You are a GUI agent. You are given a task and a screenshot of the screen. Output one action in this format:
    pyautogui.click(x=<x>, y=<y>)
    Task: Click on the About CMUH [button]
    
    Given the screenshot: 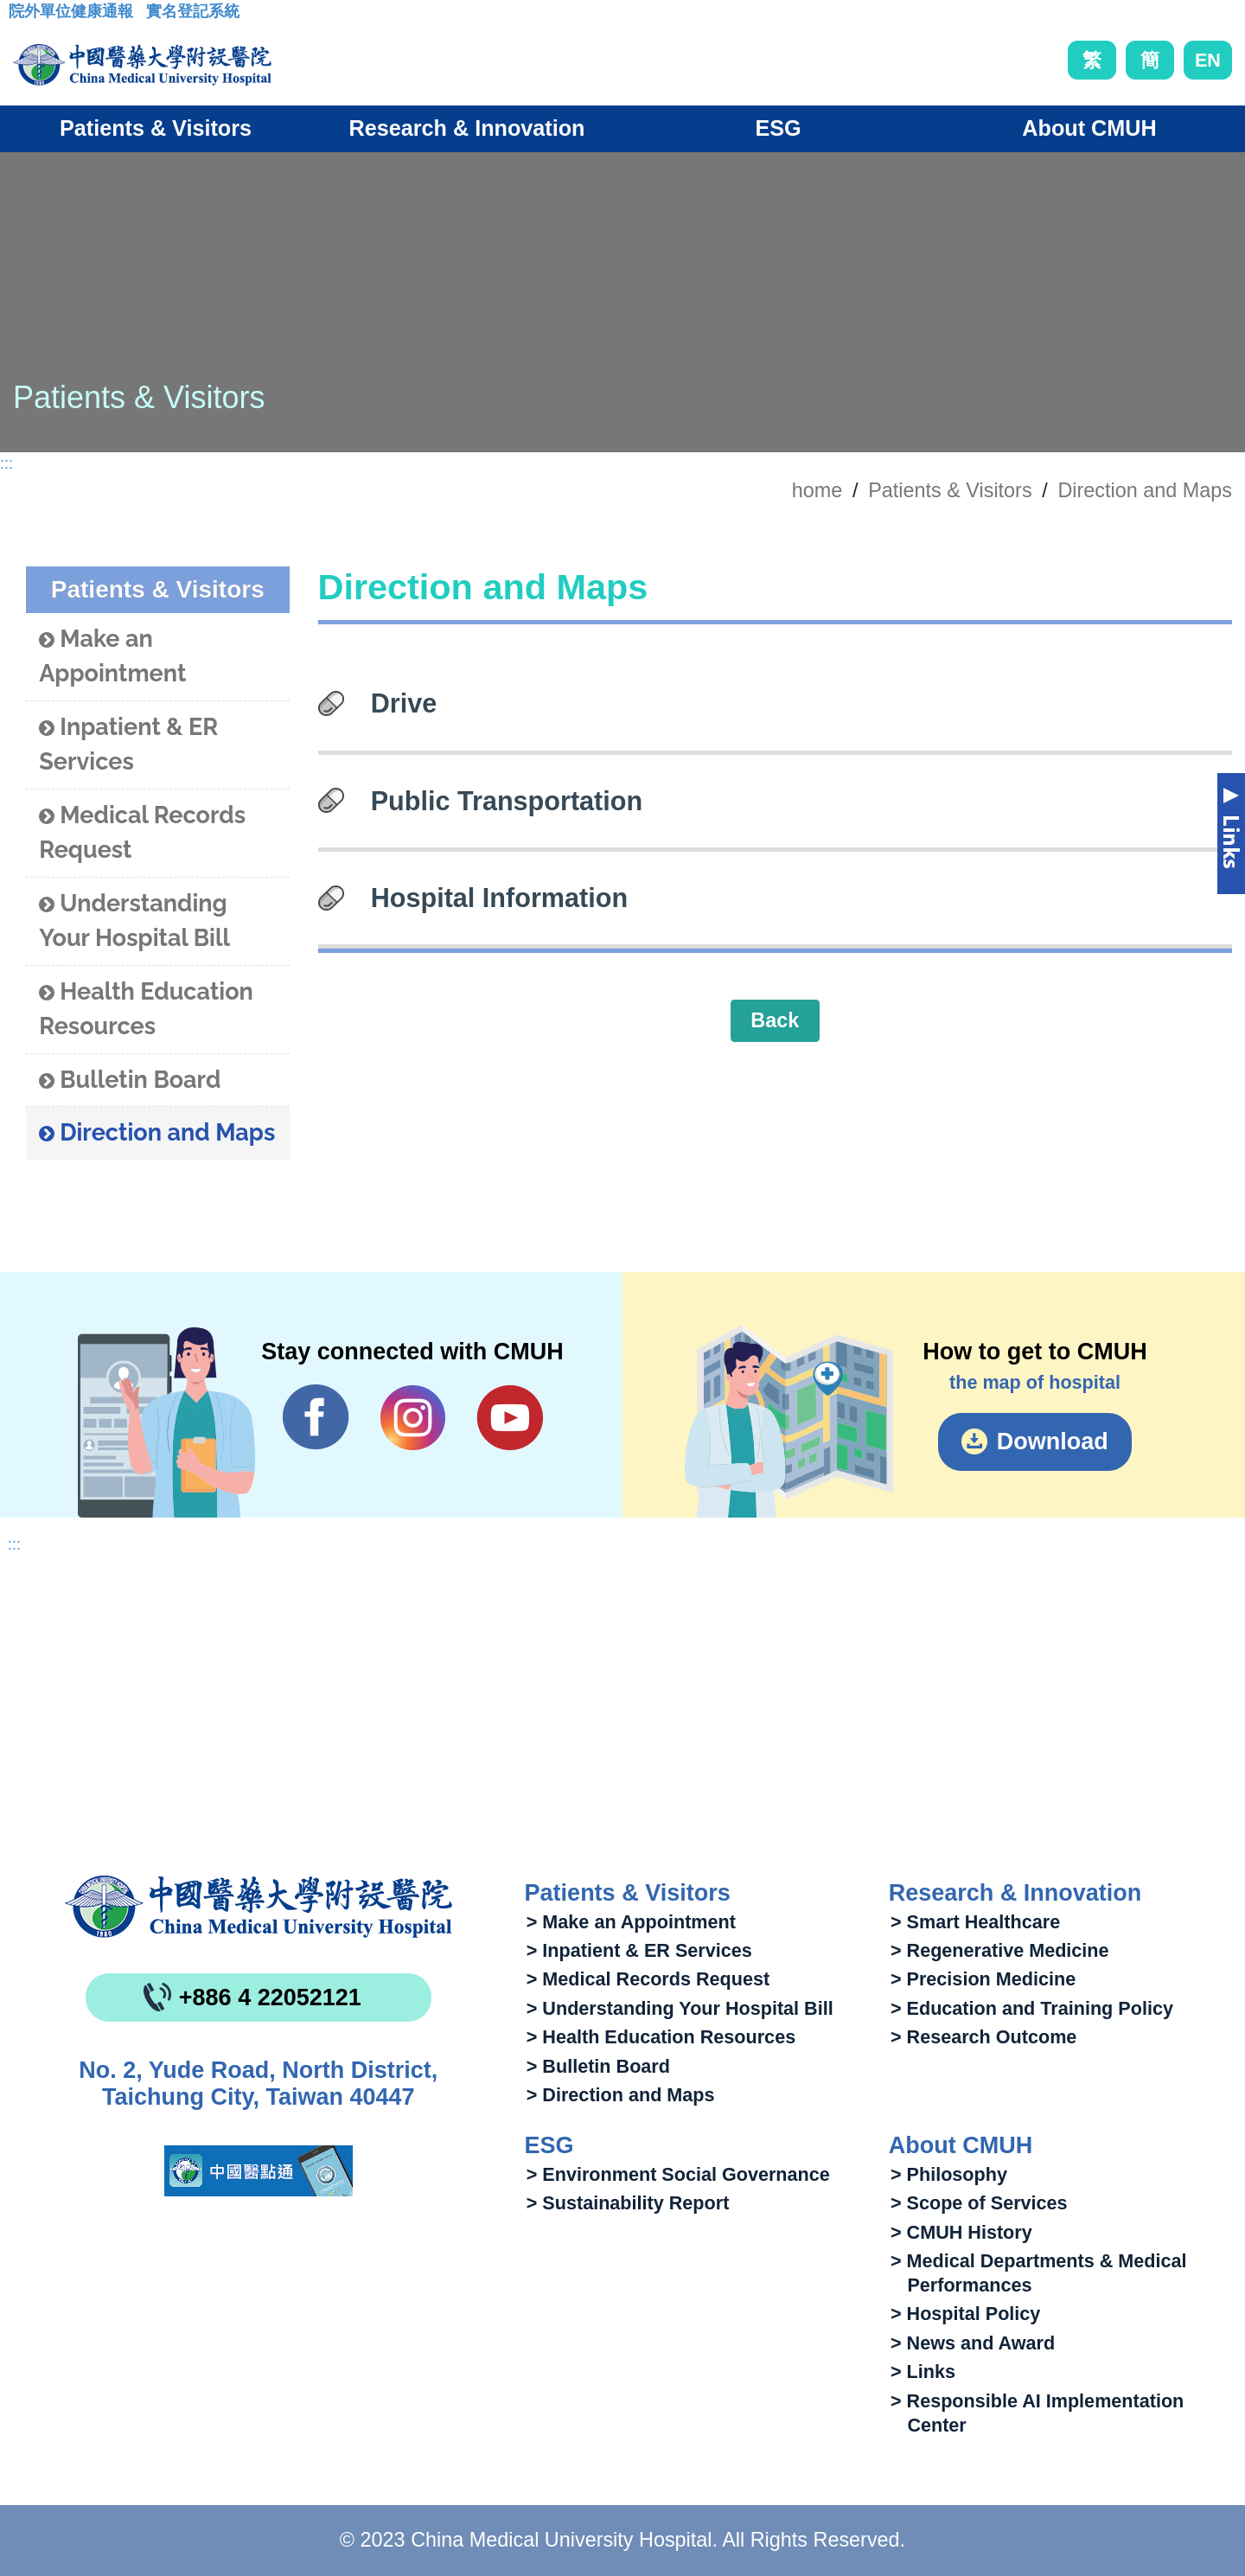 What is the action you would take?
    pyautogui.click(x=1089, y=128)
    